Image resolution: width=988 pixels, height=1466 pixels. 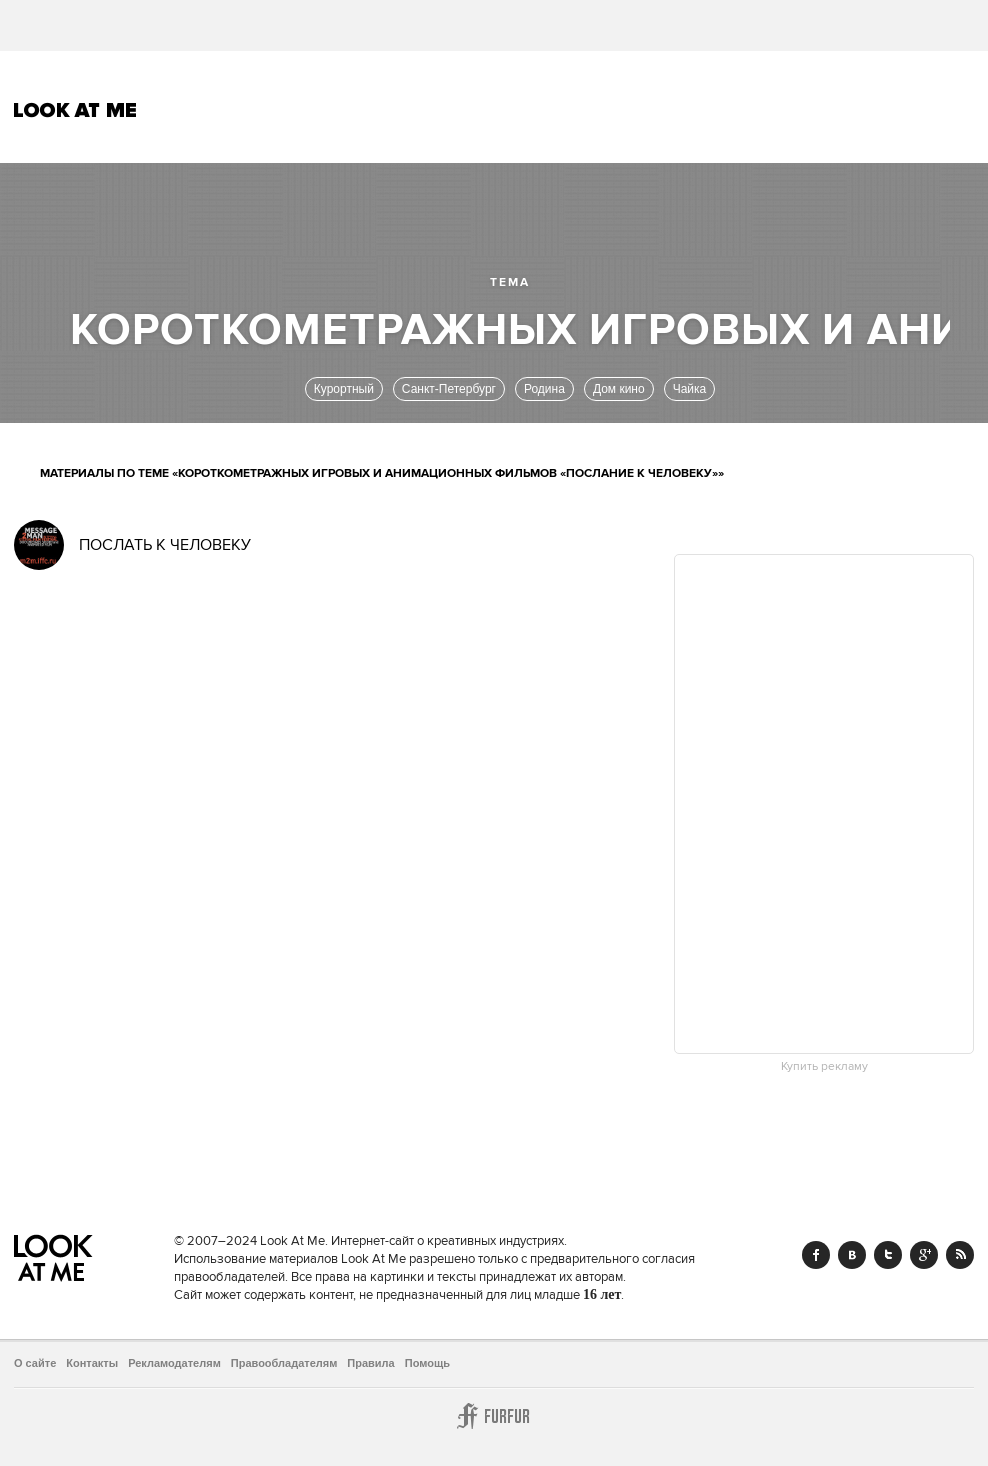 What do you see at coordinates (960, 1255) in the screenshot?
I see `RSS` at bounding box center [960, 1255].